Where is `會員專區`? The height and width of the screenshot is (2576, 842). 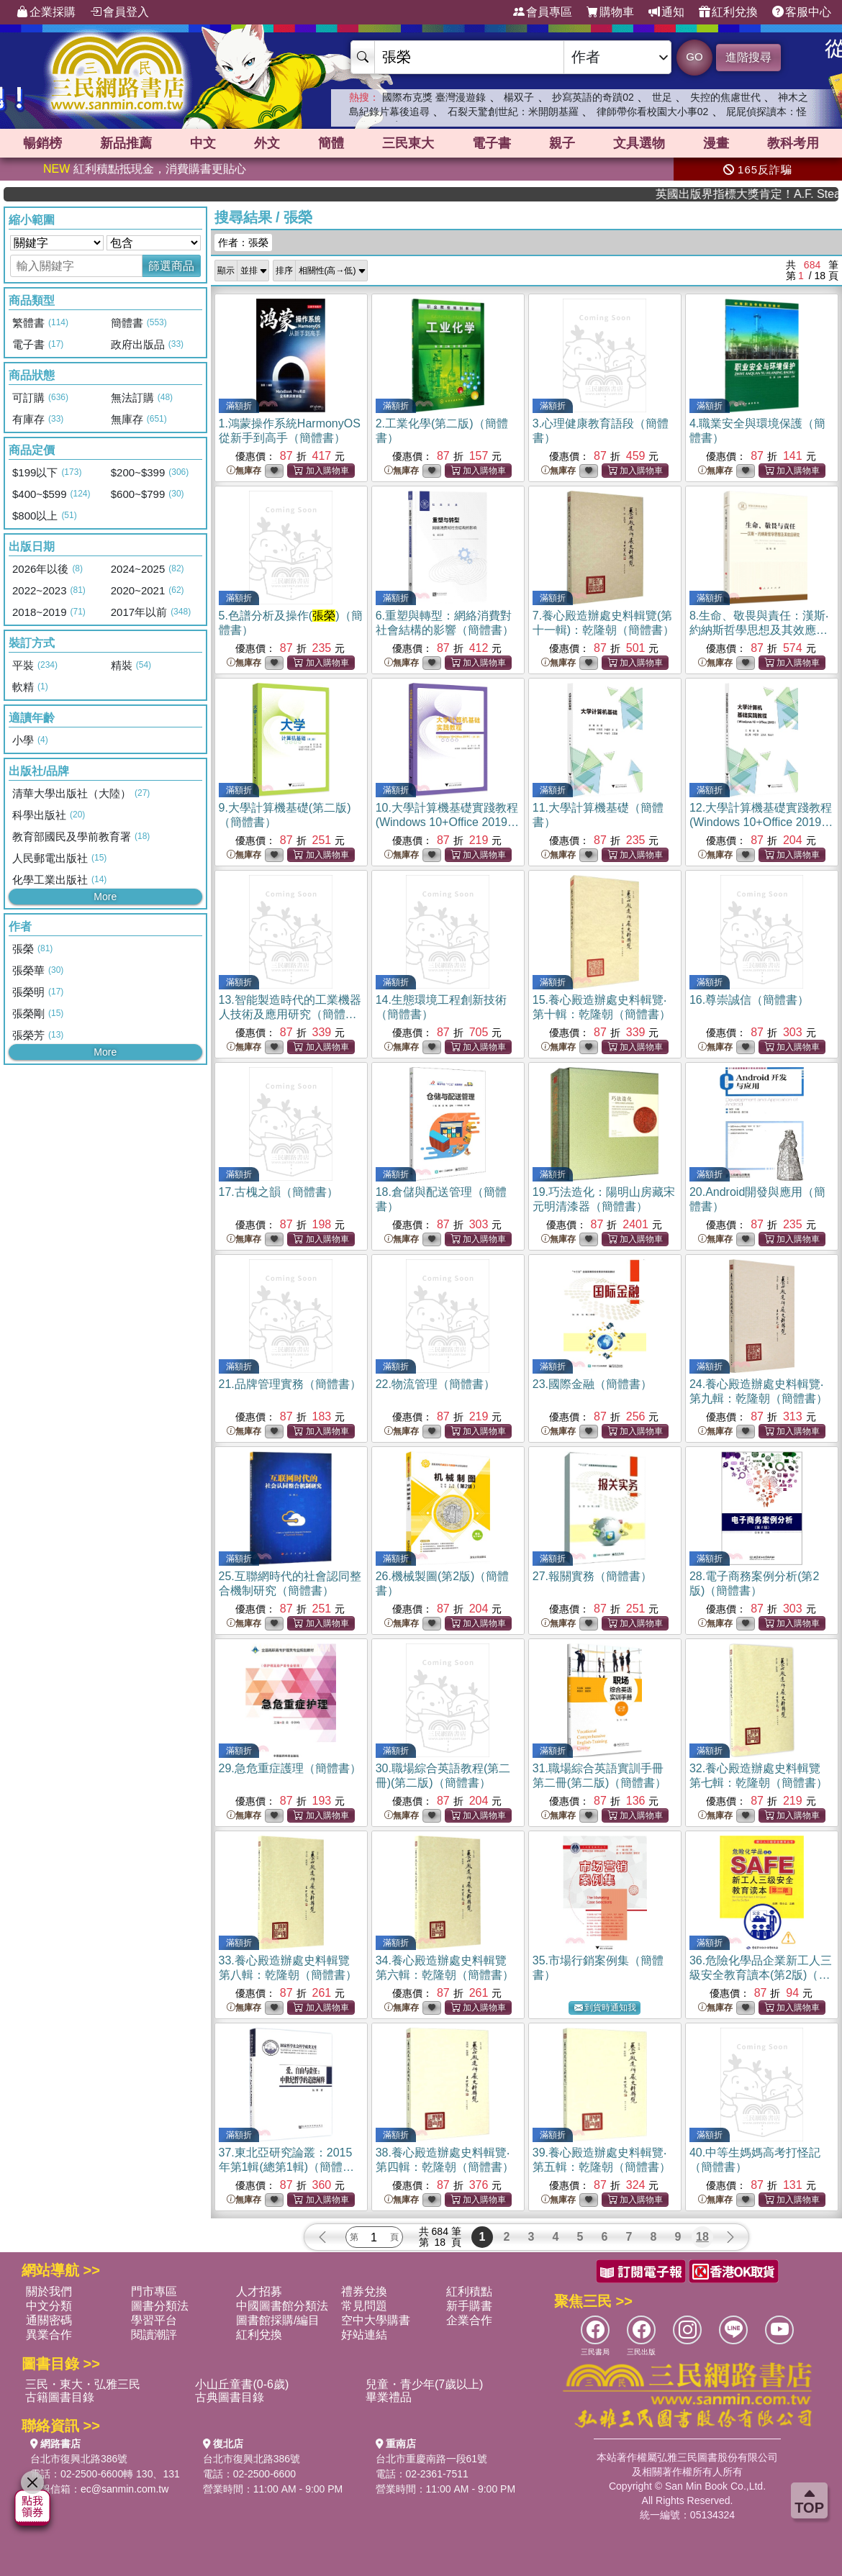 會員專區 is located at coordinates (542, 12).